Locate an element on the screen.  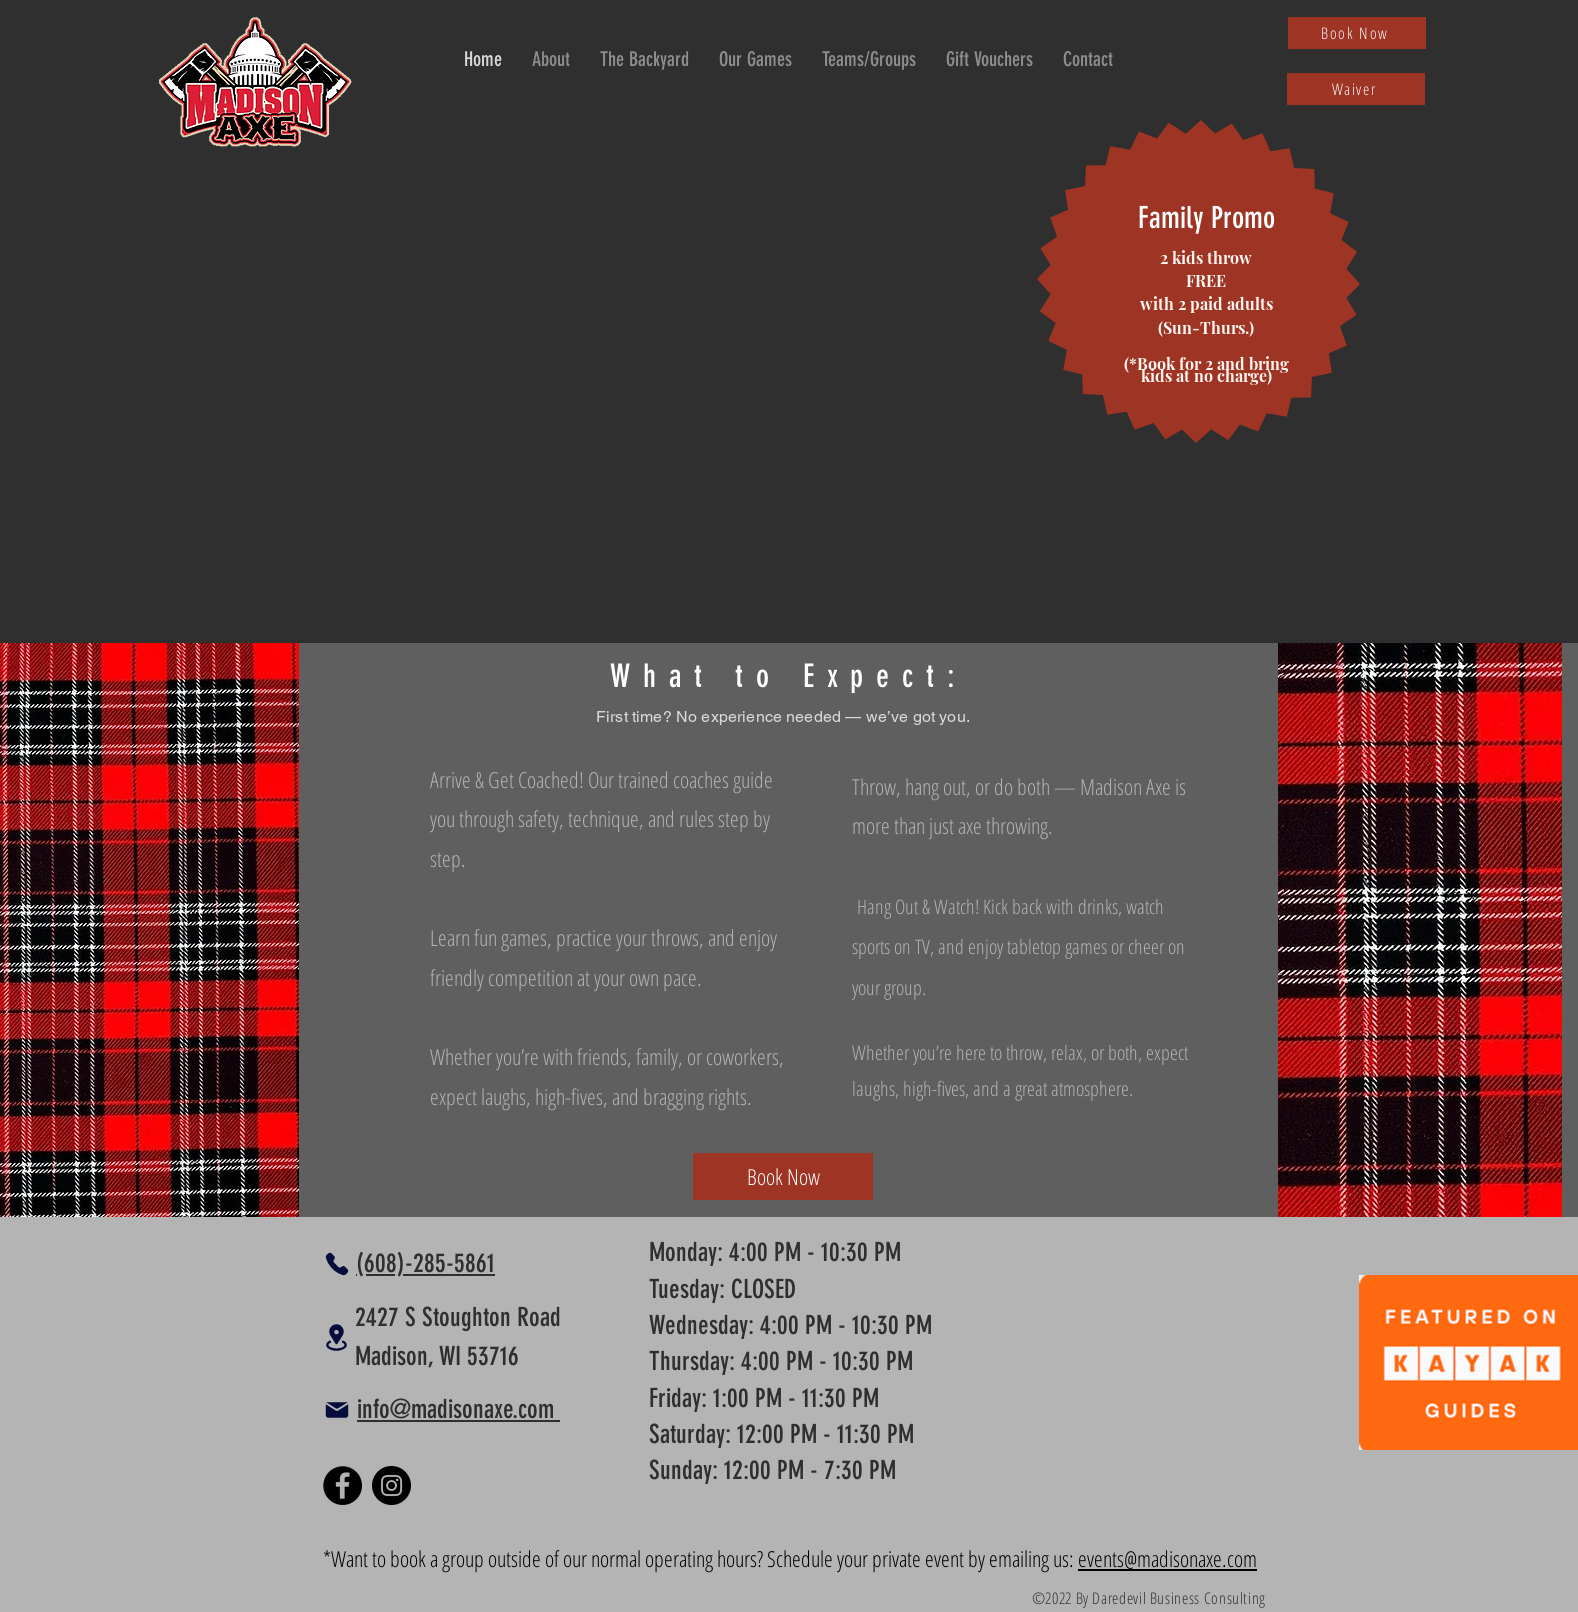
events@madisonaxe.com is located at coordinates (1167, 1558).